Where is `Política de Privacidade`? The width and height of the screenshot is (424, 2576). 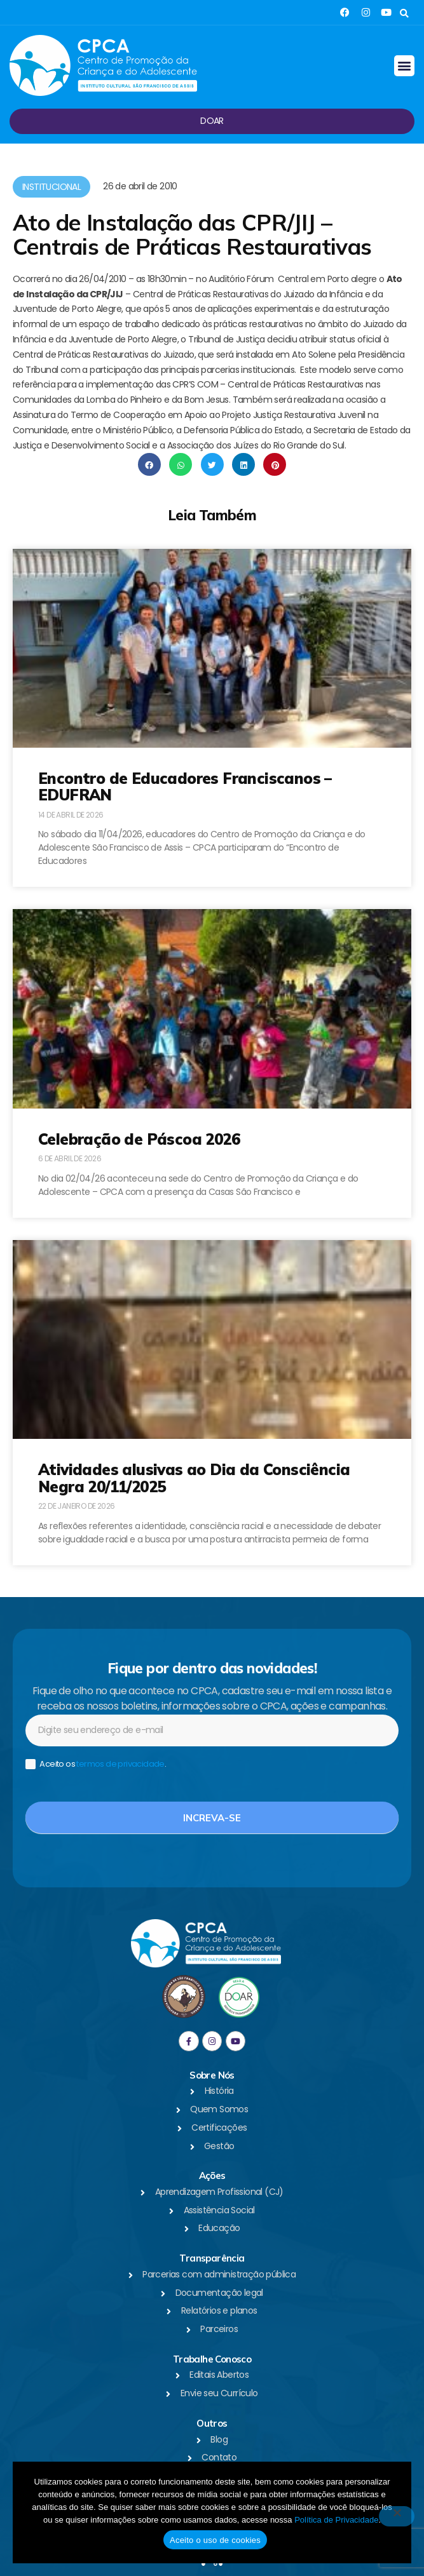
Política de Privacidade is located at coordinates (336, 2520).